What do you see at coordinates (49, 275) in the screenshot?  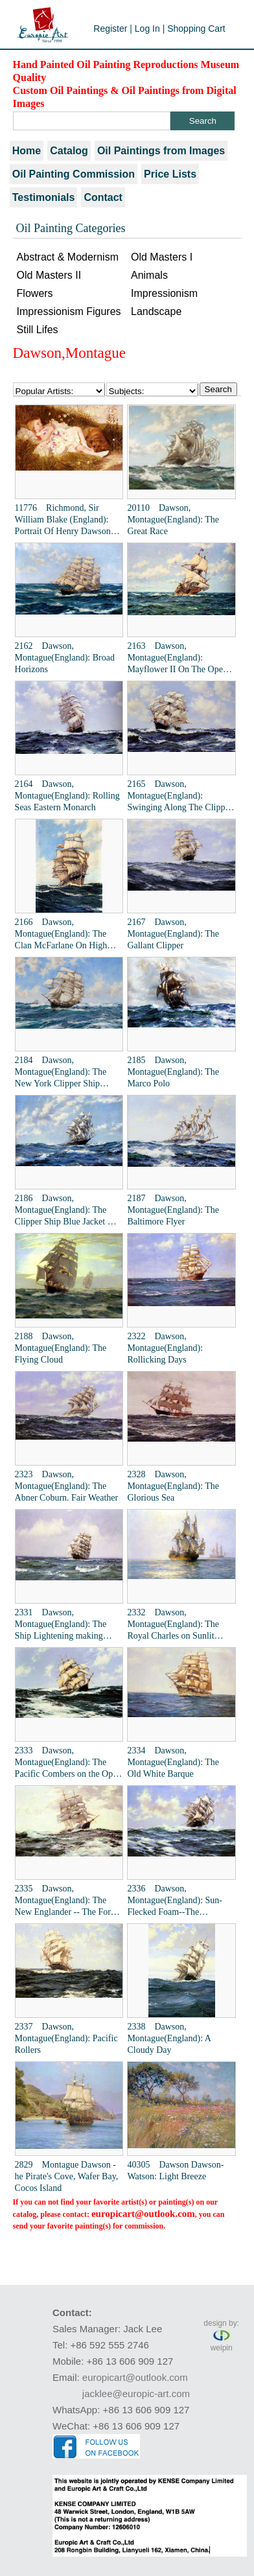 I see `Old Masters II` at bounding box center [49, 275].